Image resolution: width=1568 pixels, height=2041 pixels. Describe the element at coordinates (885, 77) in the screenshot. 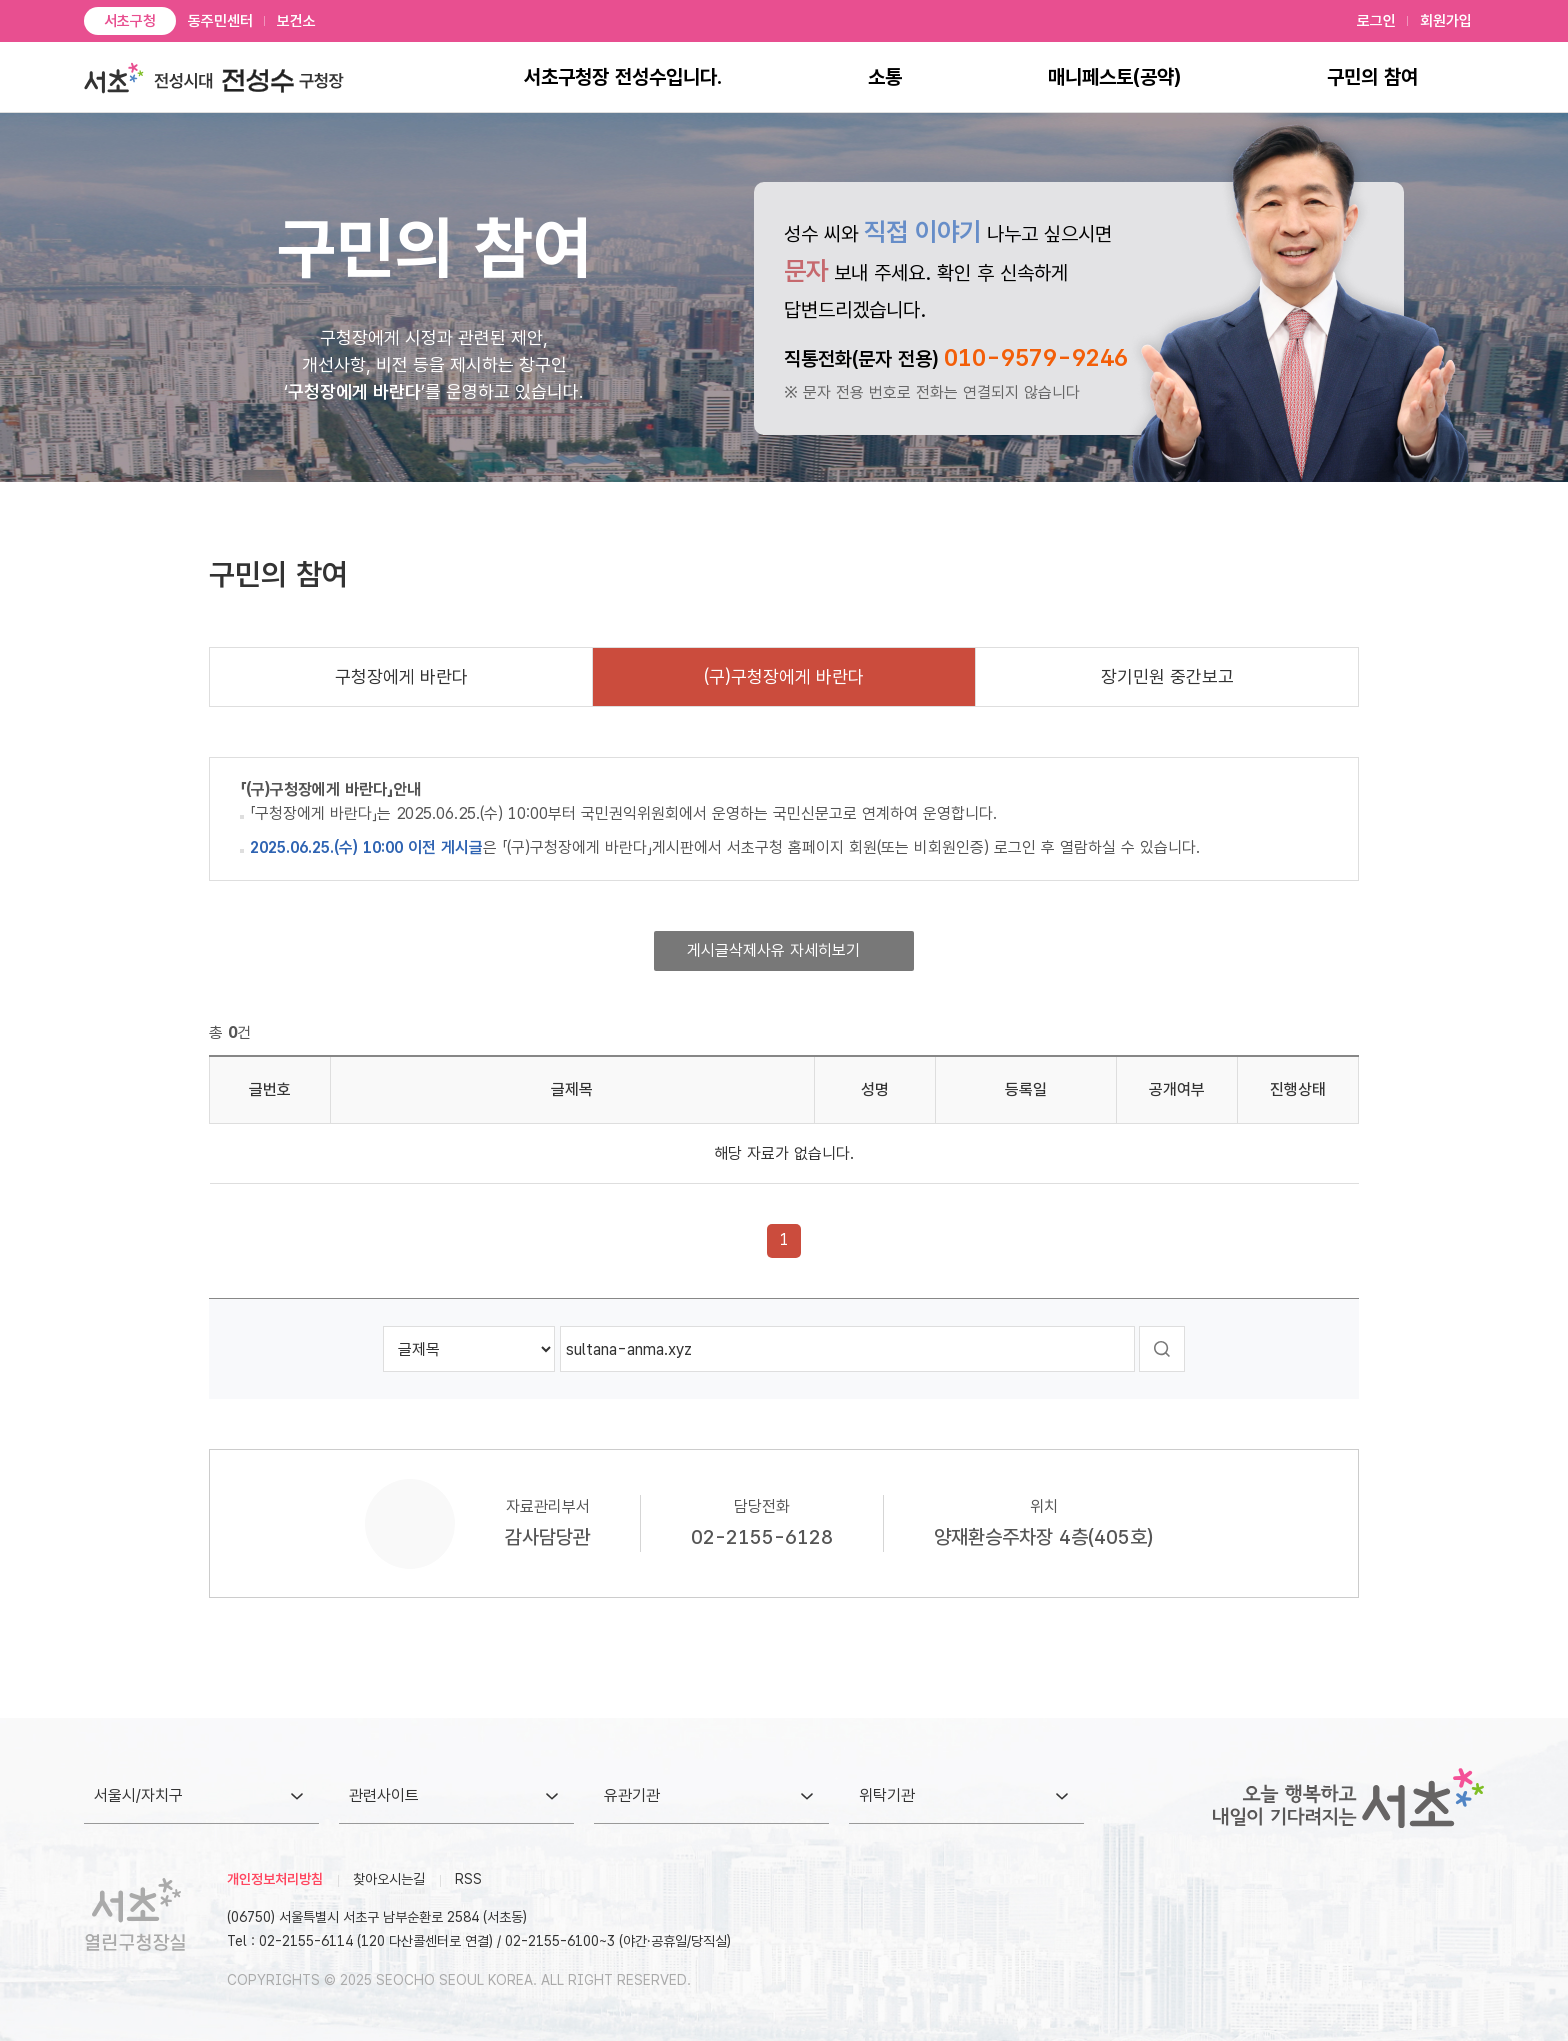

I see `소통` at that location.